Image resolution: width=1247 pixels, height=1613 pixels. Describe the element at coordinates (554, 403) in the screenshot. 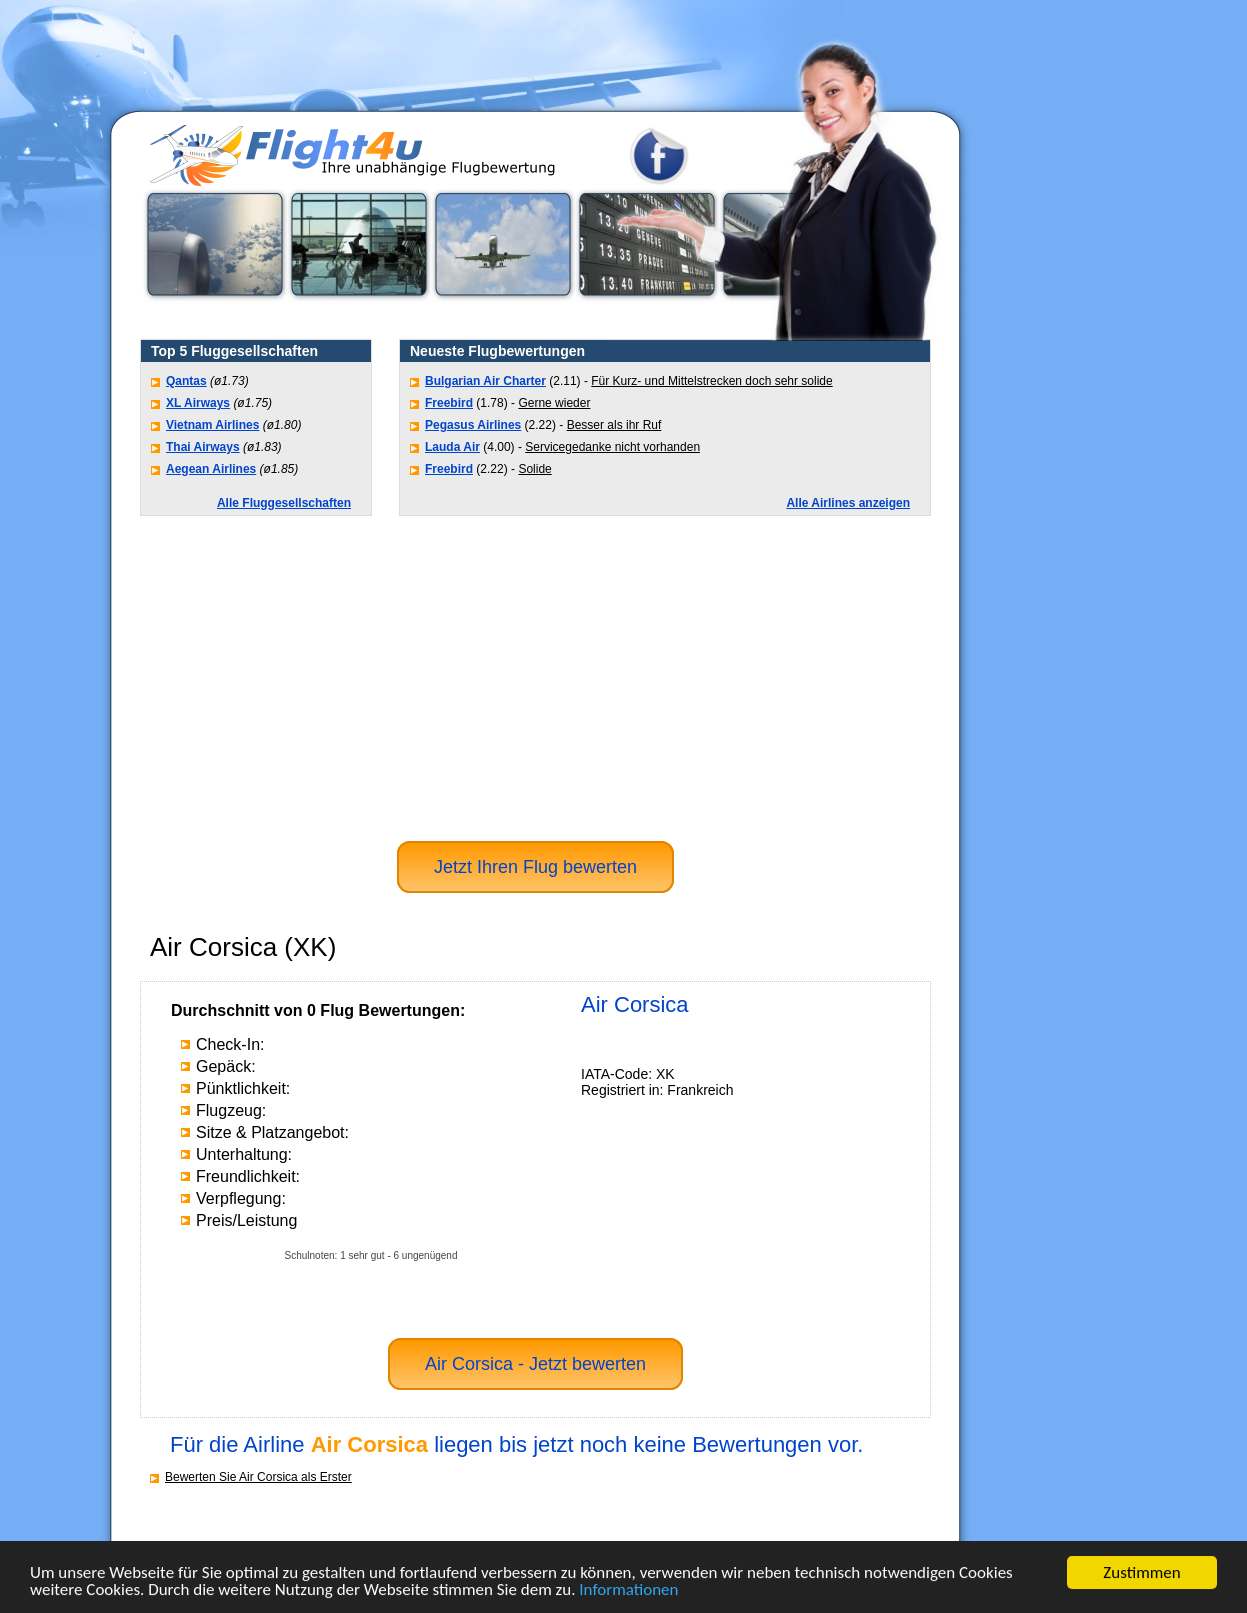

I see `Gerne wieder` at that location.